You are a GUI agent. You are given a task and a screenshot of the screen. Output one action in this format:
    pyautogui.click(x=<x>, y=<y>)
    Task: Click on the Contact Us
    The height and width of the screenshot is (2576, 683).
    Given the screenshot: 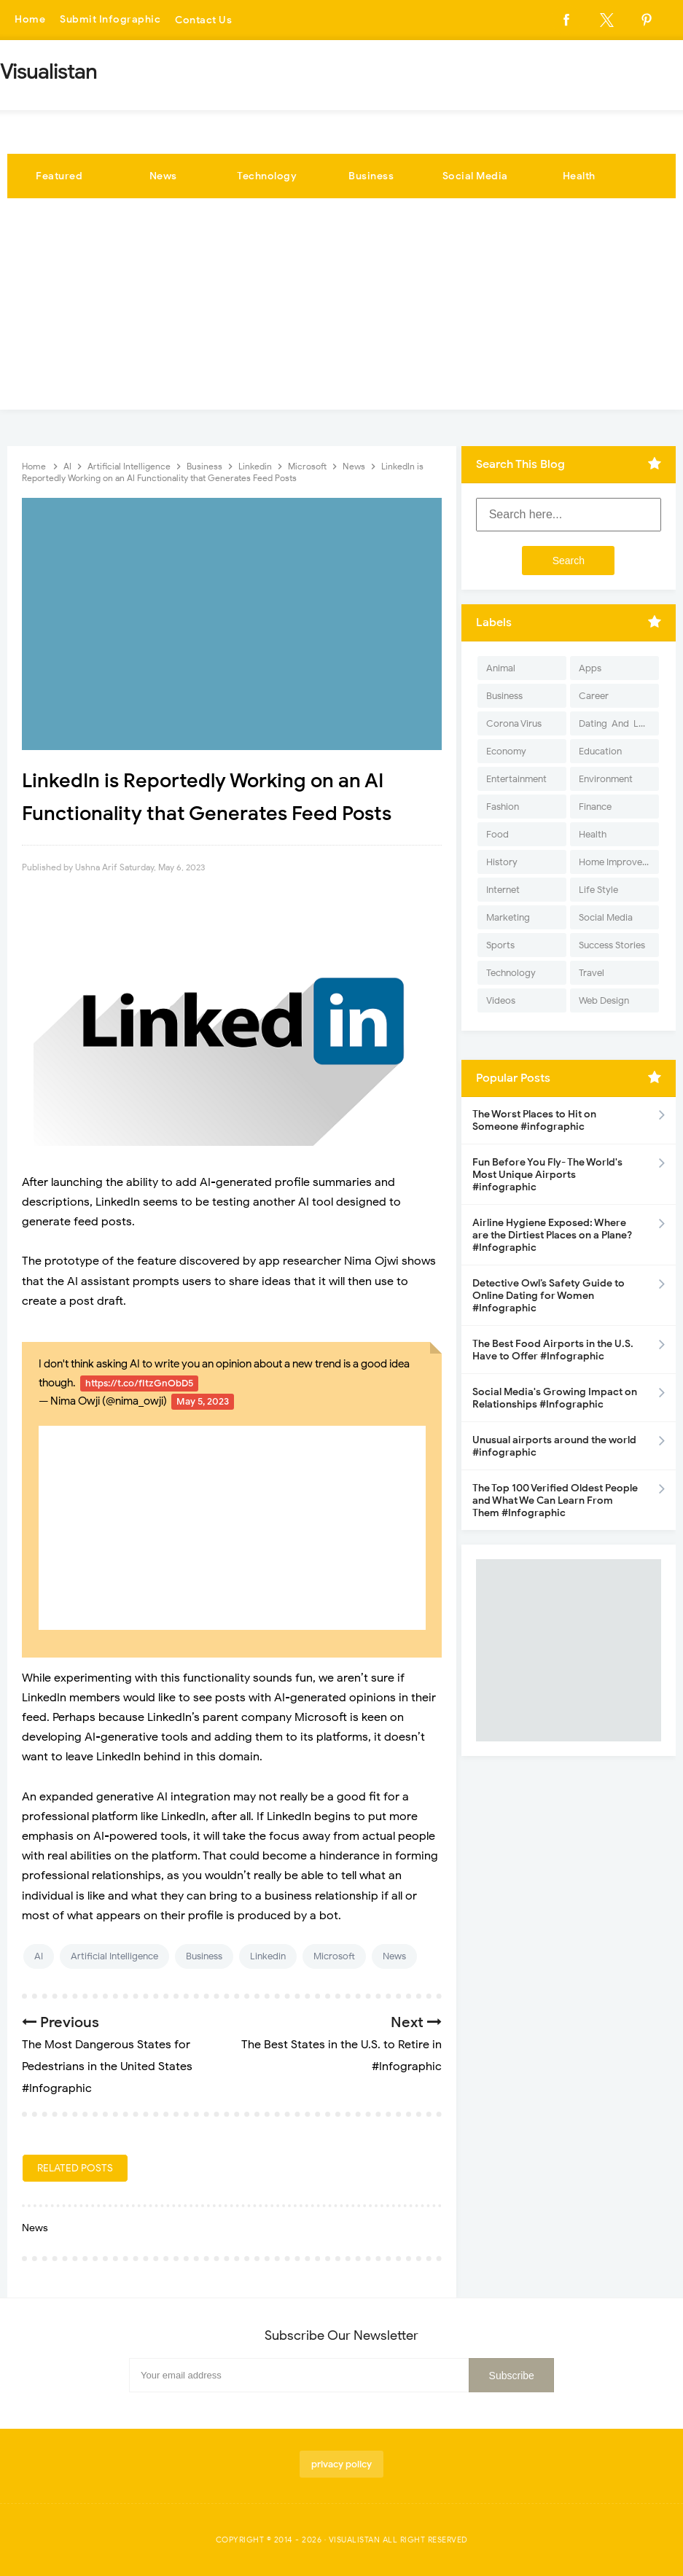 What is the action you would take?
    pyautogui.click(x=203, y=20)
    